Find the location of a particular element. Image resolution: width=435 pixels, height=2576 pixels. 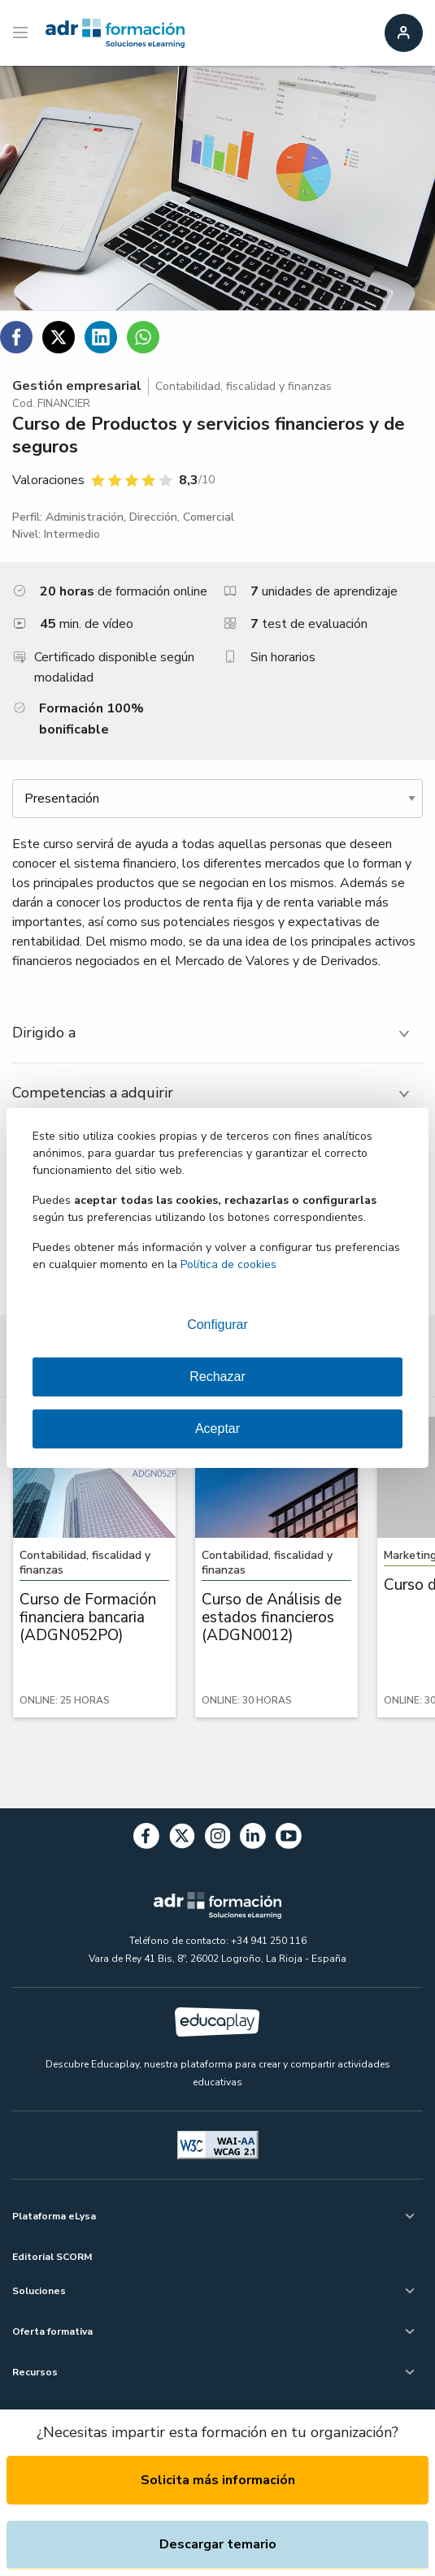

[Compartir en Twitter] is located at coordinates (58, 337).